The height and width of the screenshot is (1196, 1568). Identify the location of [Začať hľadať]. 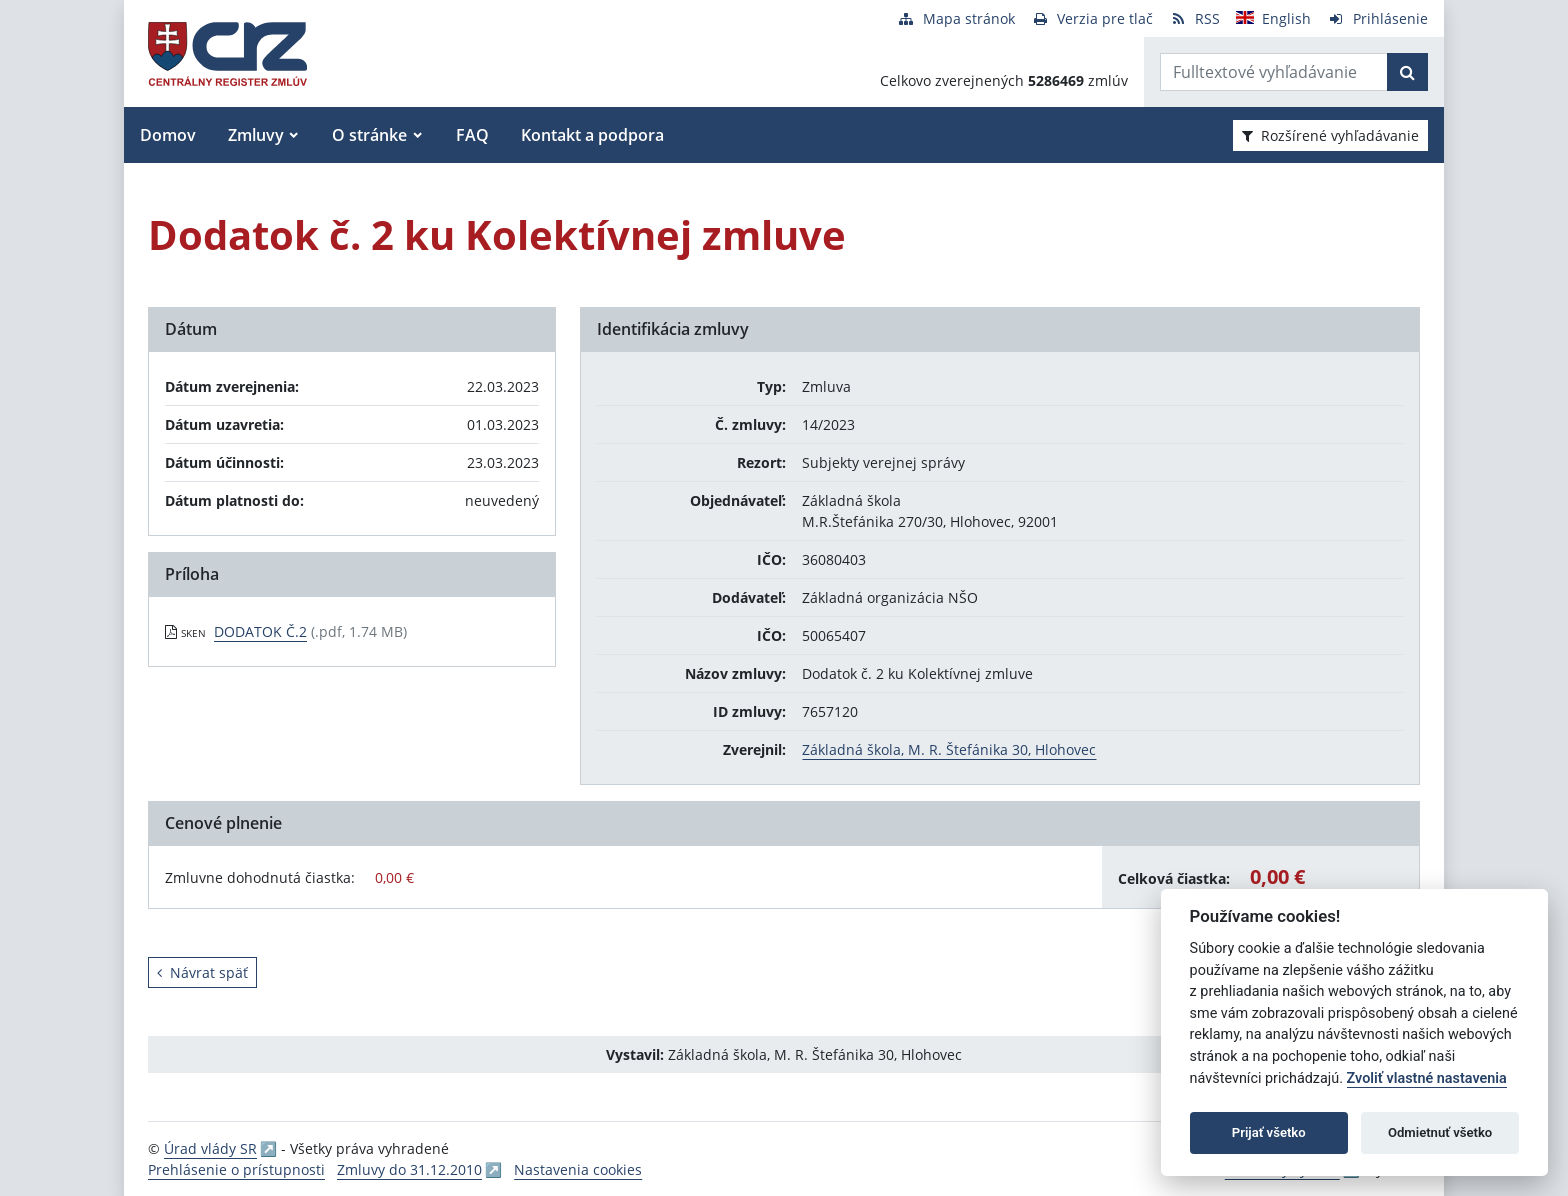
(1407, 72).